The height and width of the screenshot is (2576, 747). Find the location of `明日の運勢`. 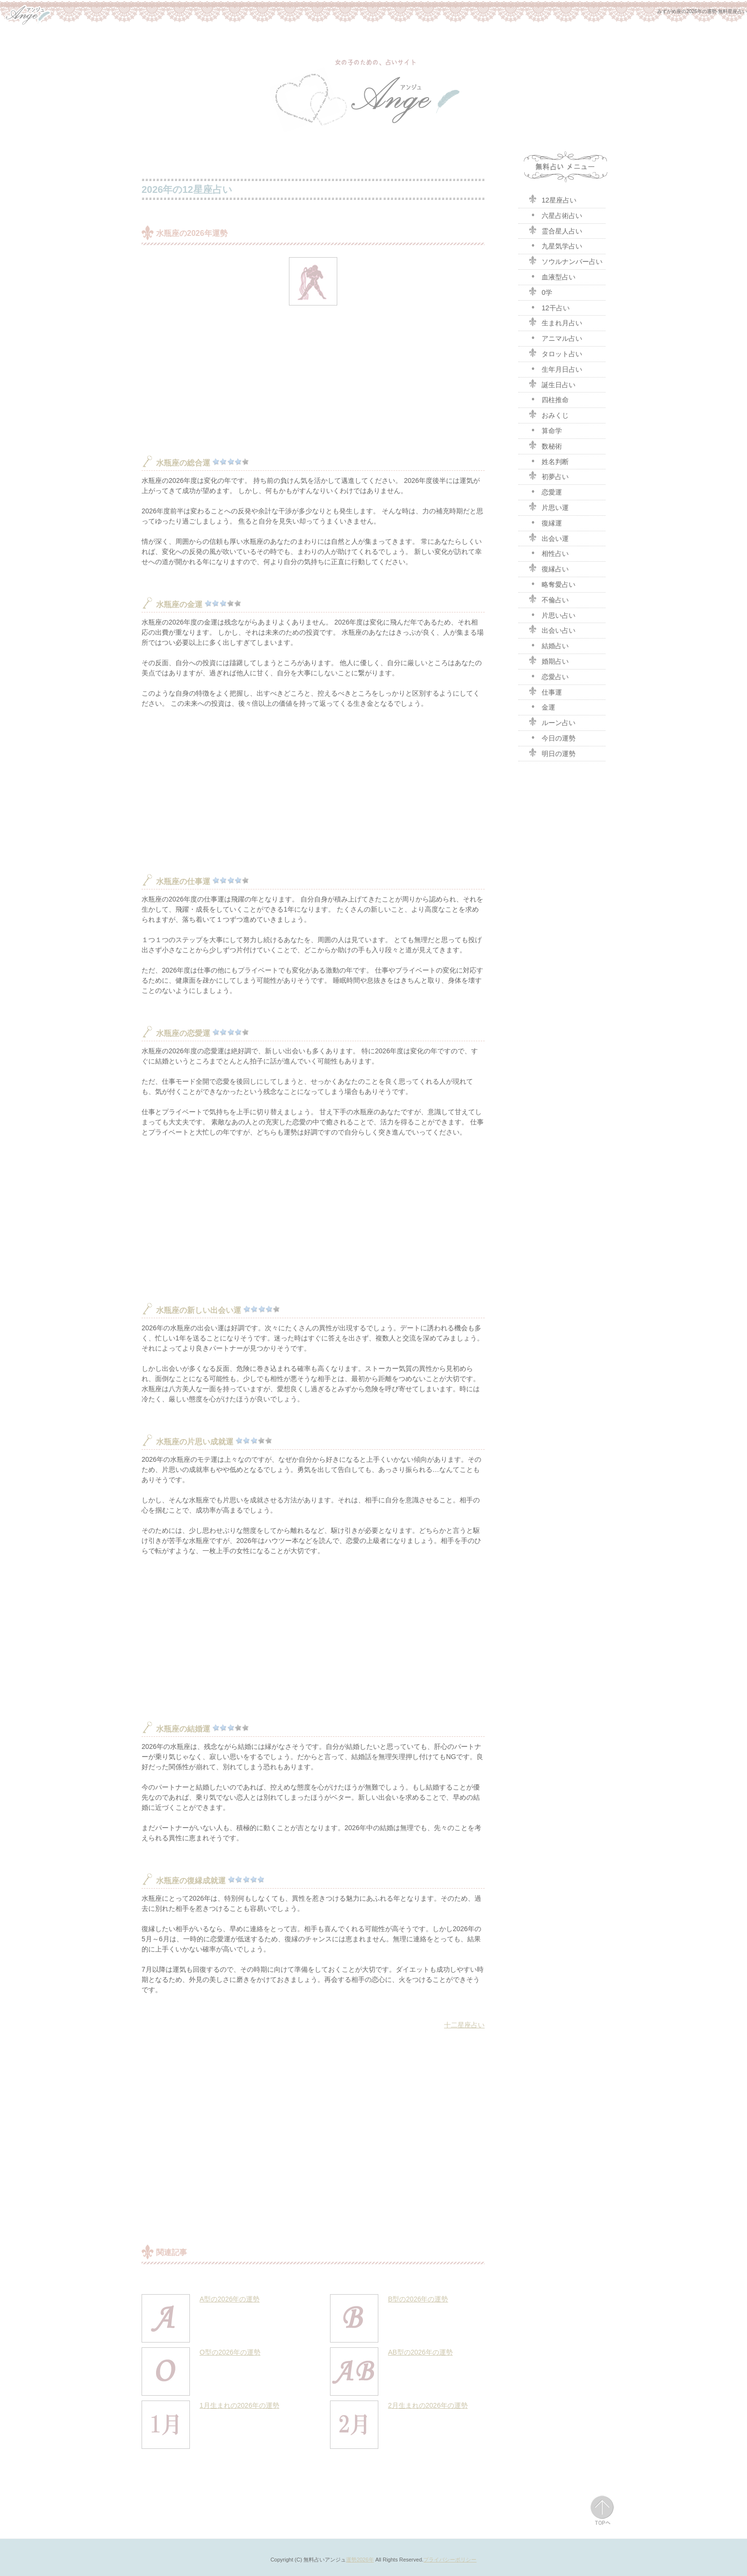

明日の運勢 is located at coordinates (551, 752).